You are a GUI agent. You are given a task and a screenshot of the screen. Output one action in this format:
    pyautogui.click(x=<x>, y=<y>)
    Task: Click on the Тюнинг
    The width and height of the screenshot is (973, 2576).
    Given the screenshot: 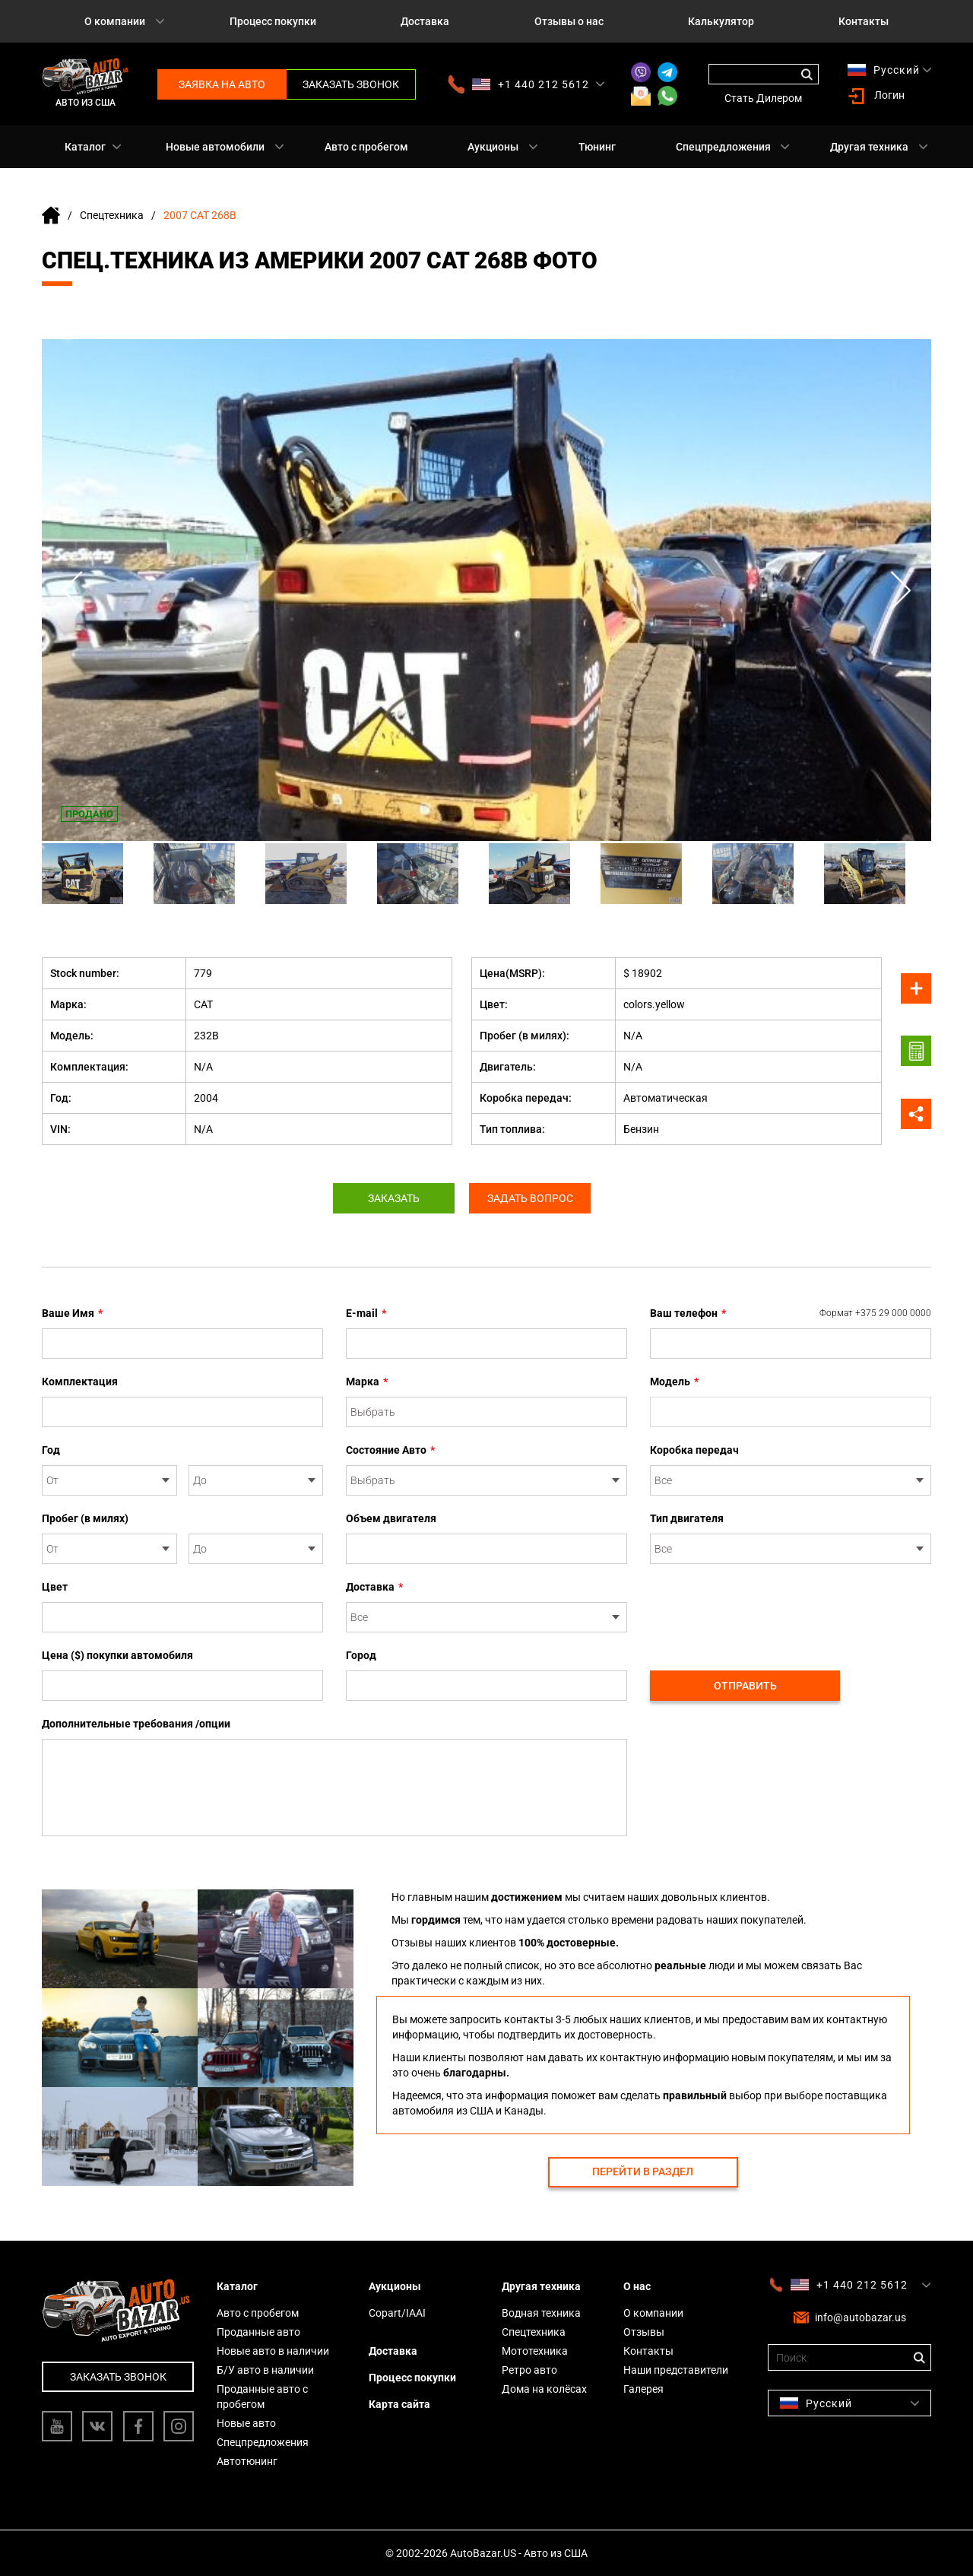 What is the action you would take?
    pyautogui.click(x=597, y=147)
    